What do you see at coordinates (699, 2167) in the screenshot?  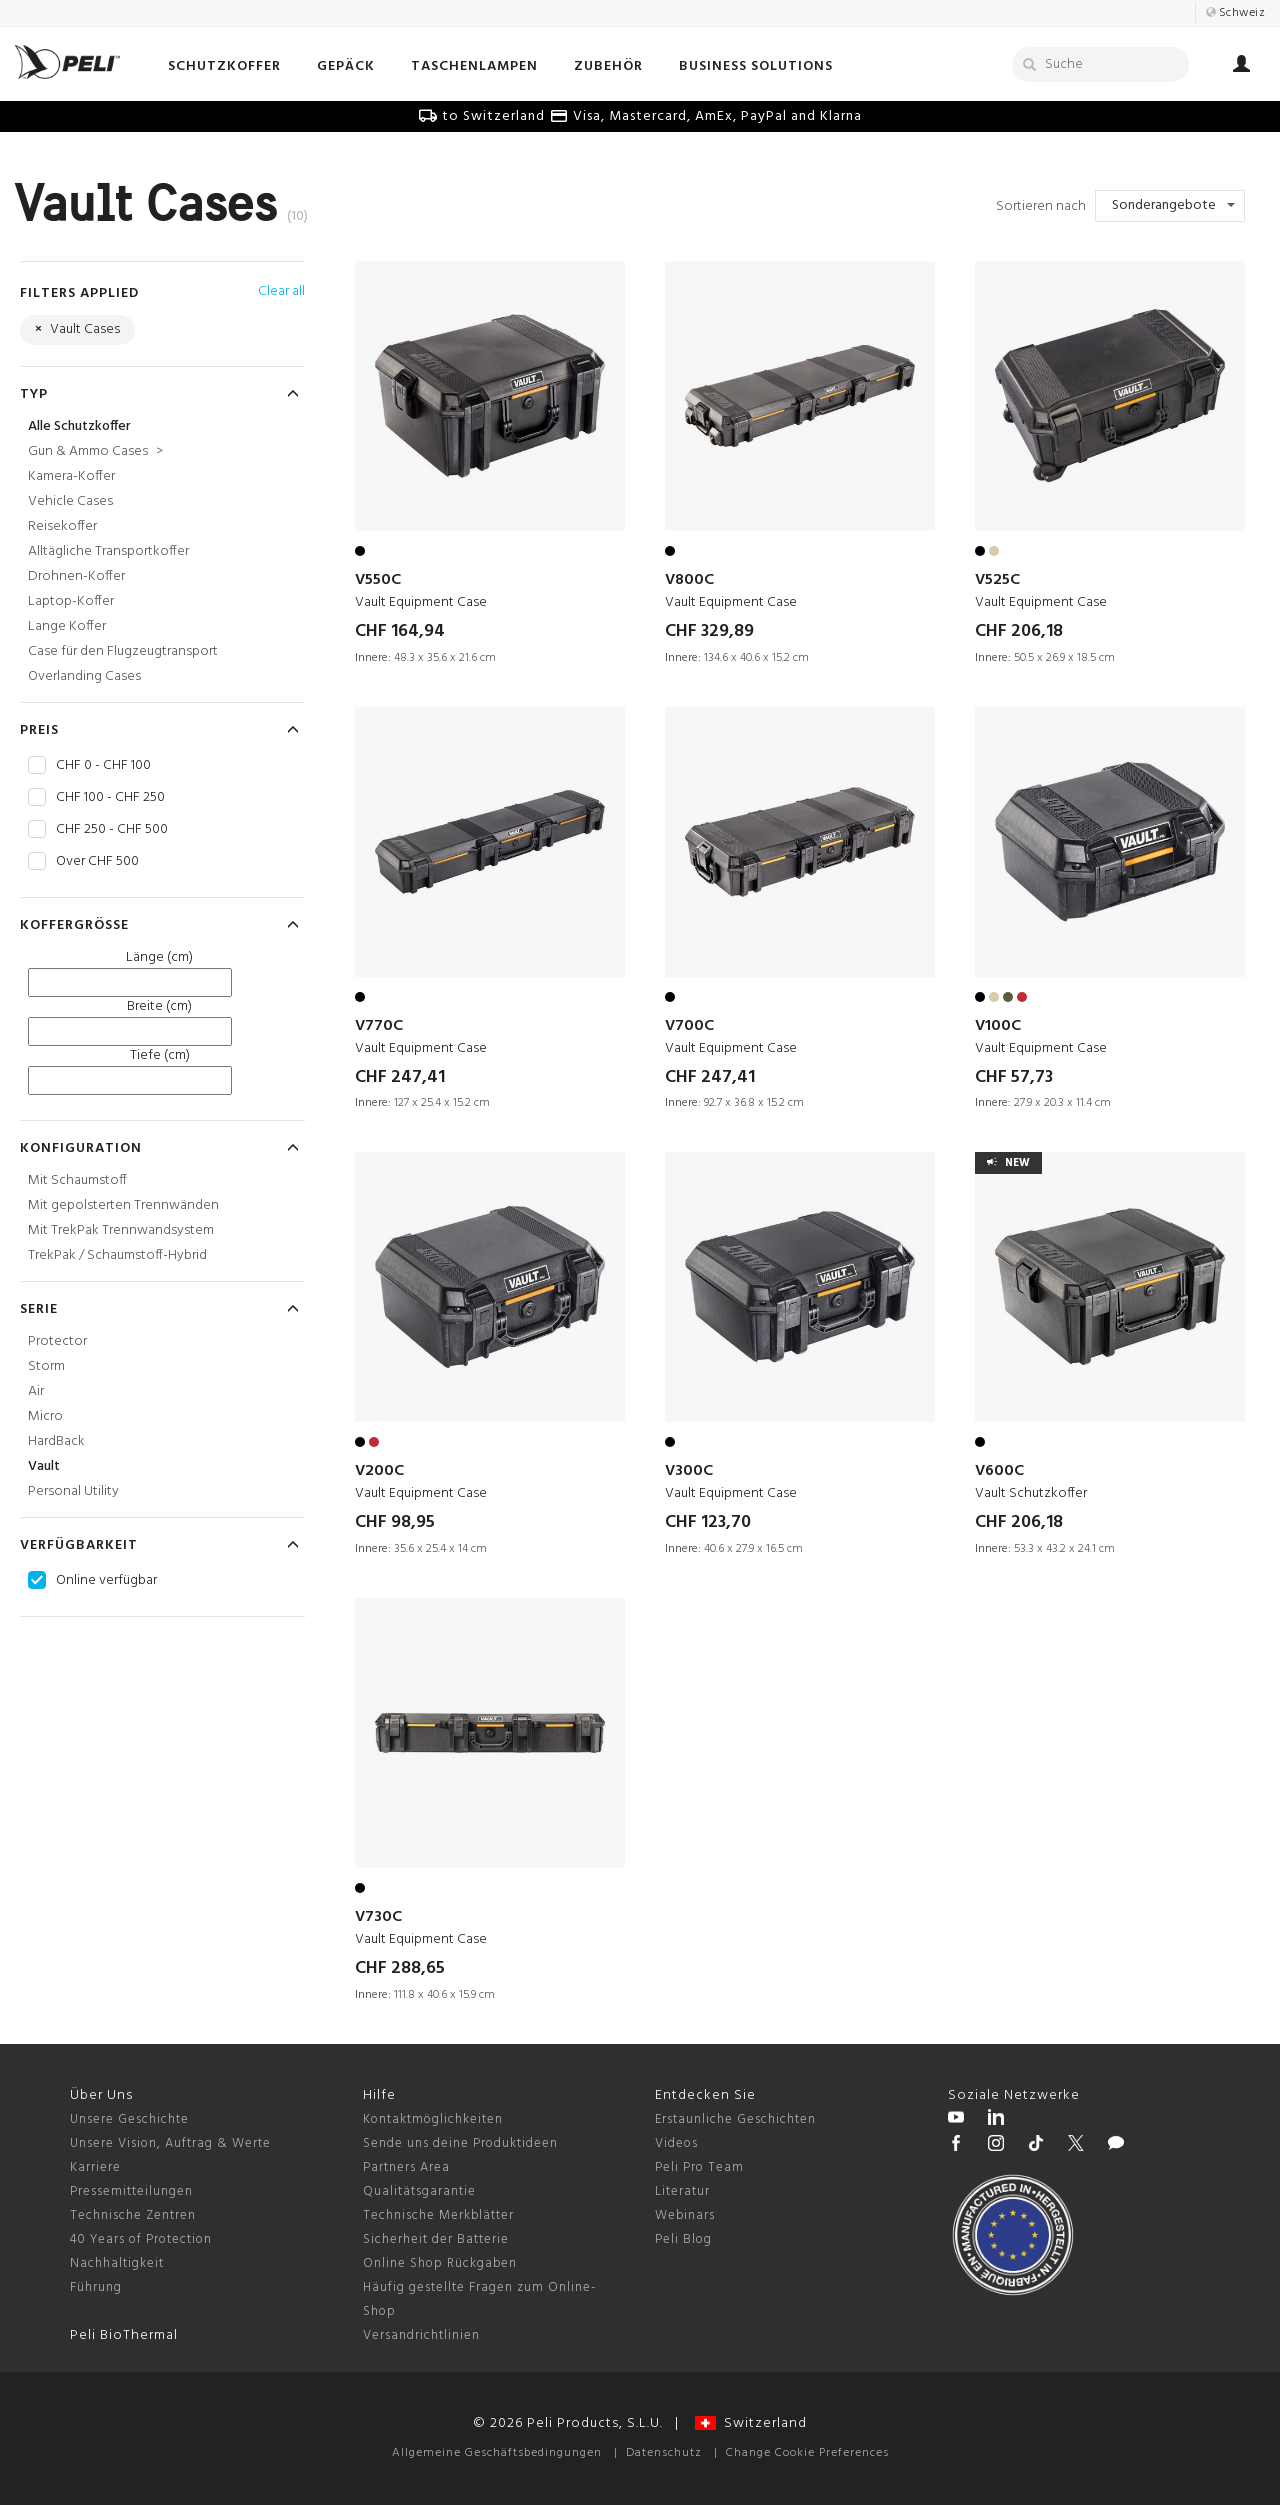 I see `Peli Pro Team` at bounding box center [699, 2167].